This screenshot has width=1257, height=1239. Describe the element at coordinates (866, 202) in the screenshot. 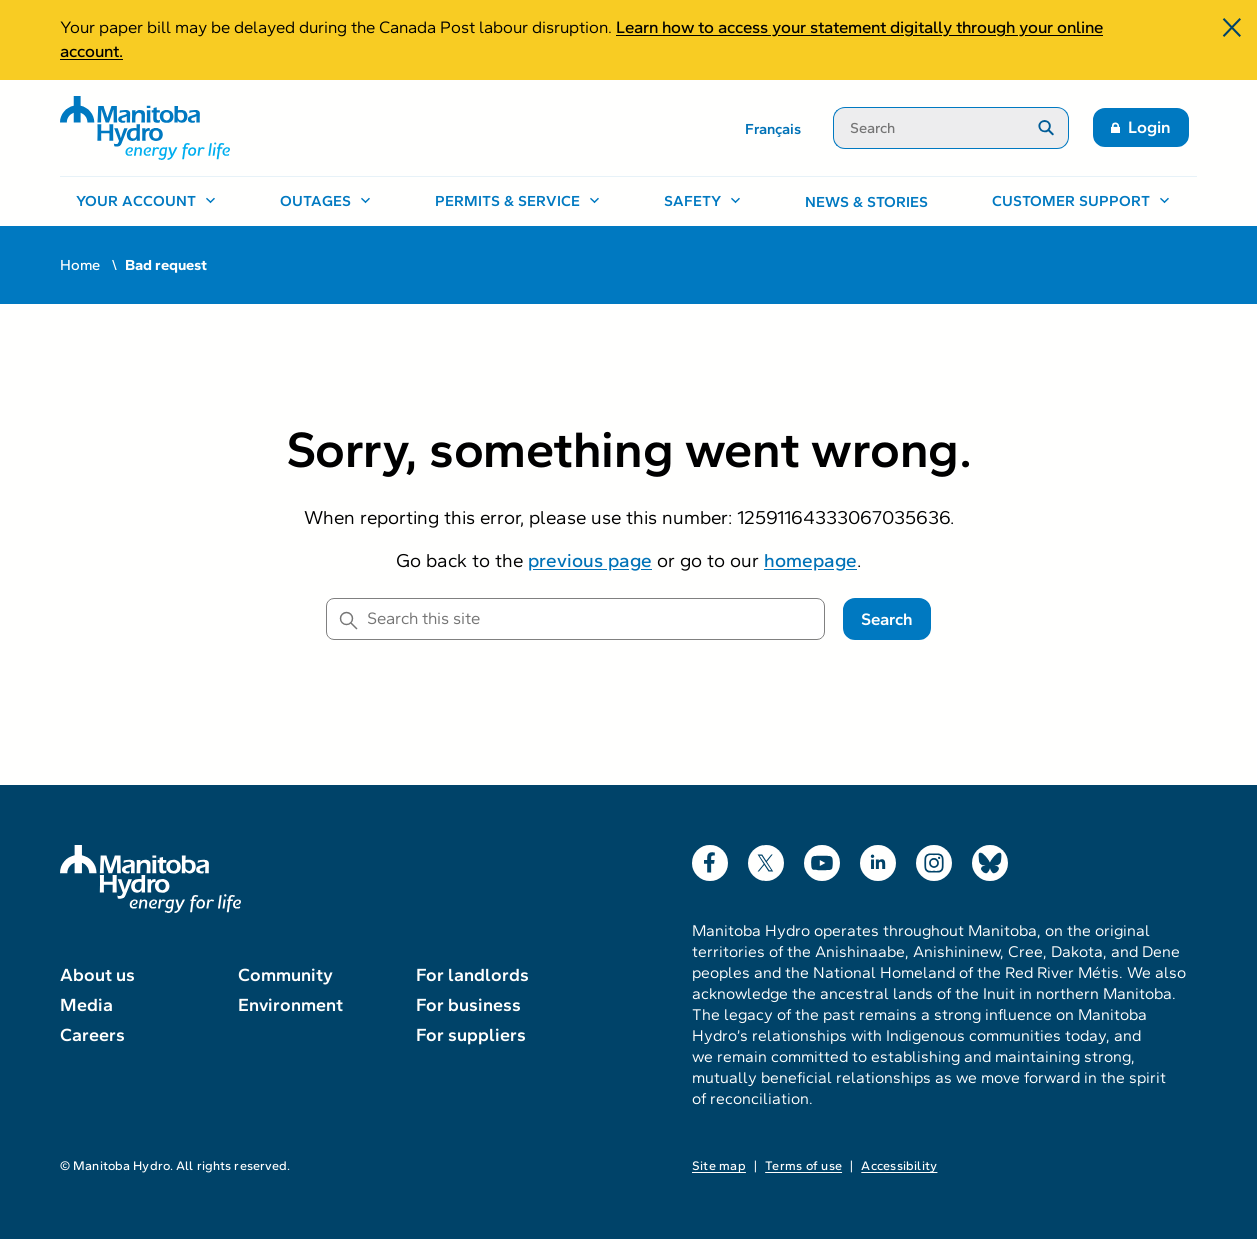

I see `News & stories` at that location.